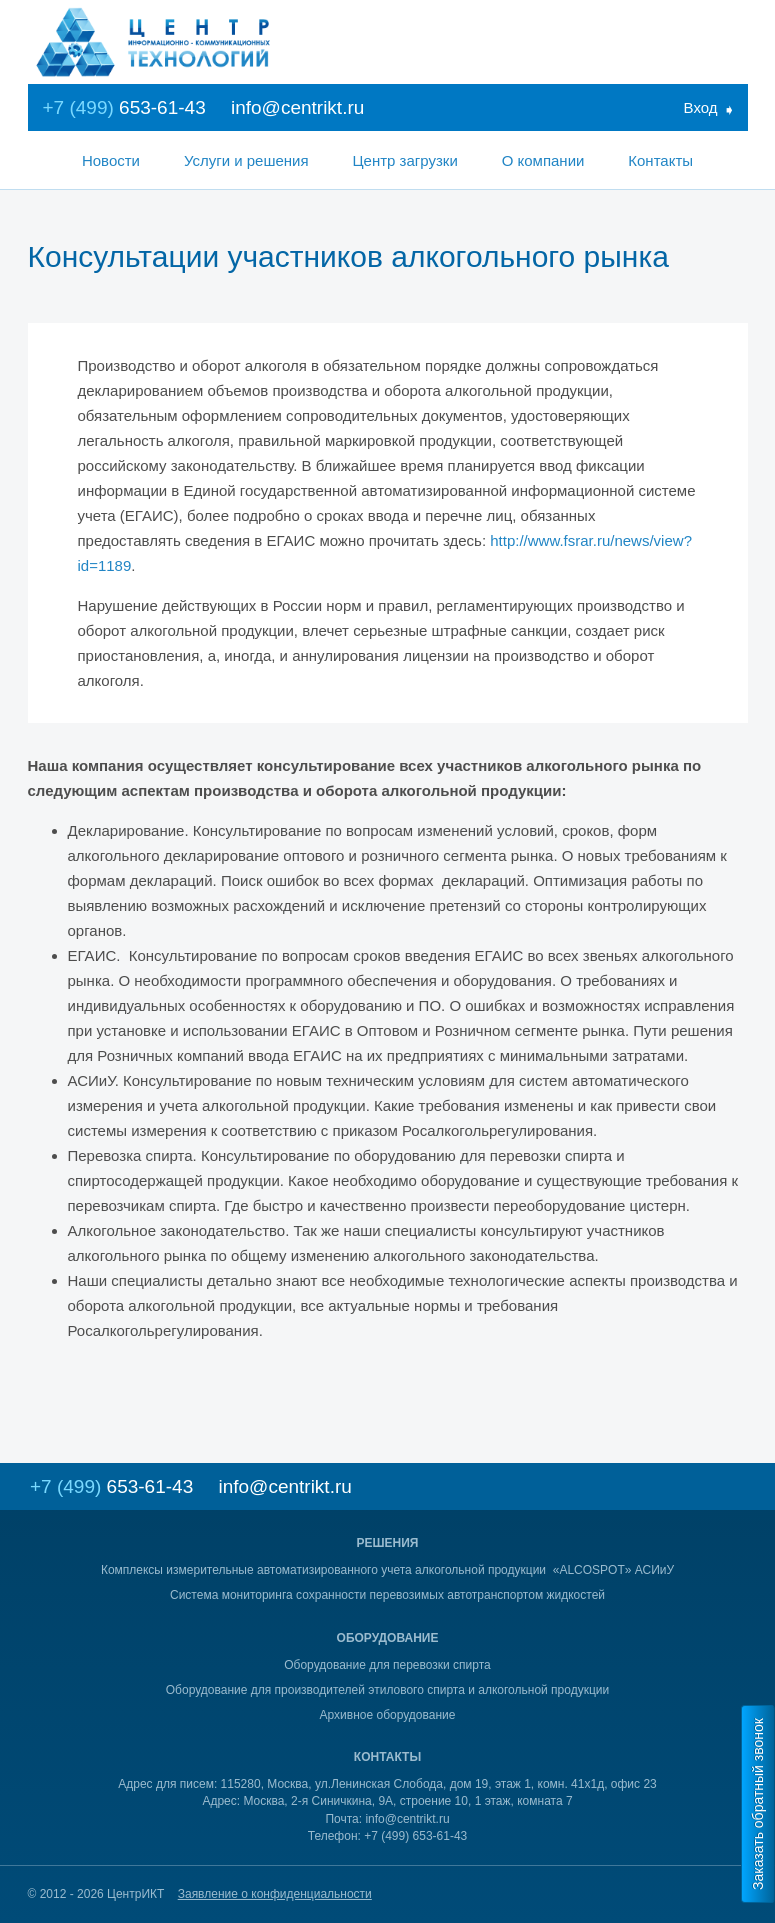 The height and width of the screenshot is (1923, 775). I want to click on Центр загрузки, so click(404, 160).